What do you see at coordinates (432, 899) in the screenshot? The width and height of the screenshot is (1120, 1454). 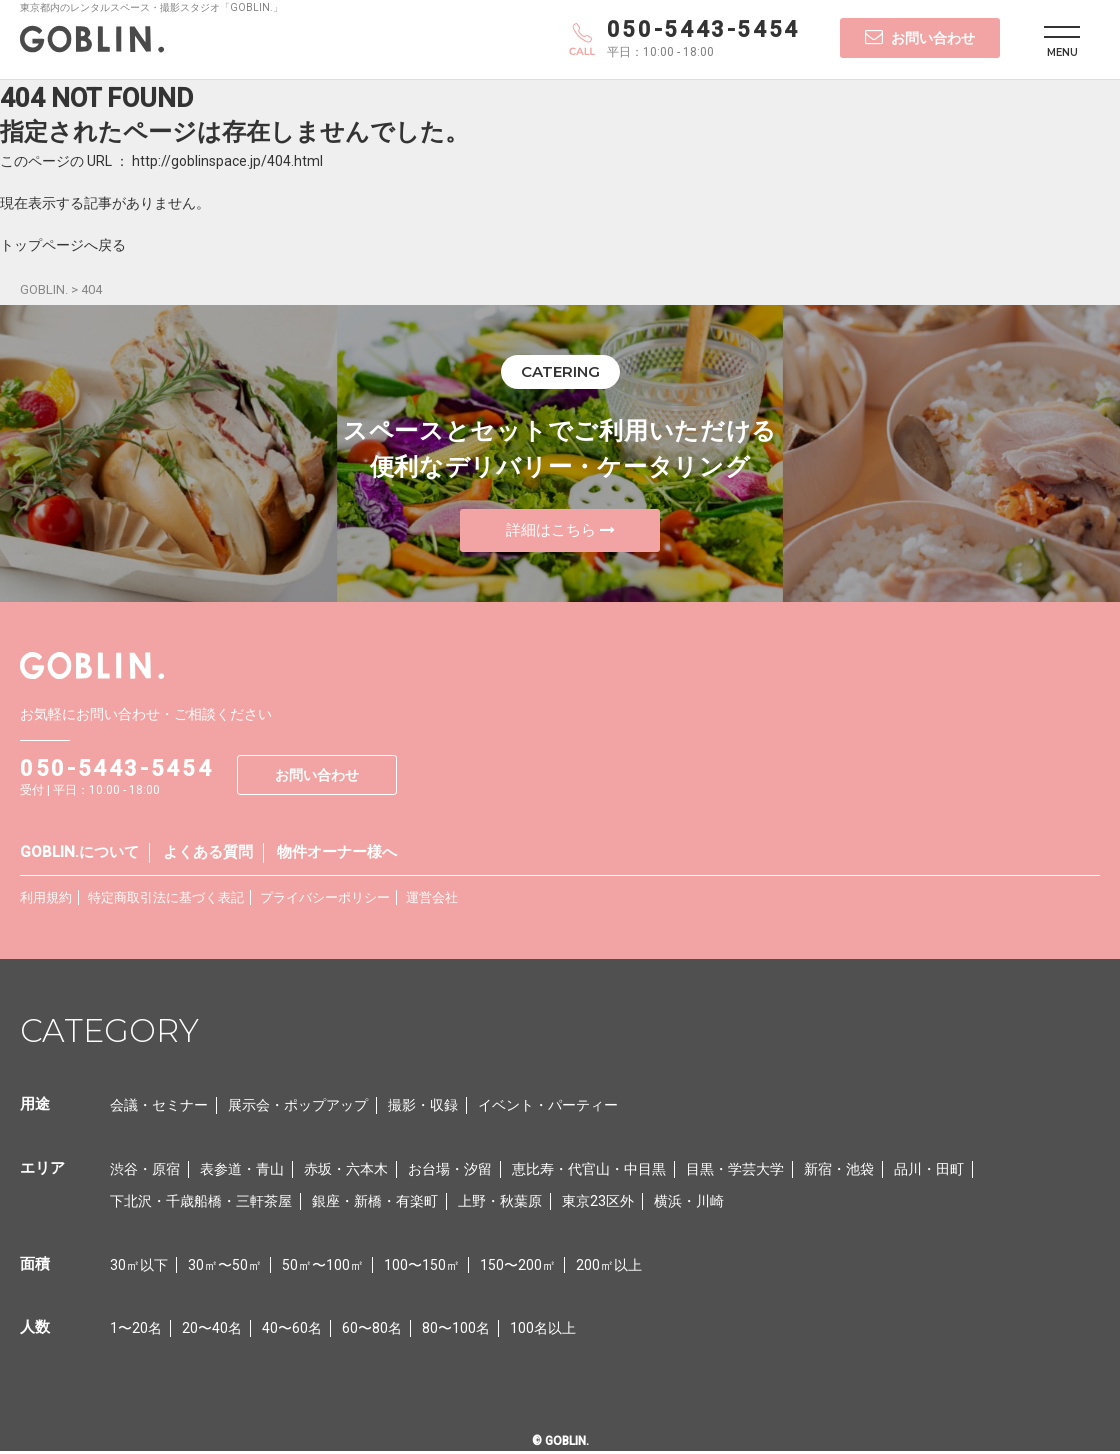 I see `運営会社` at bounding box center [432, 899].